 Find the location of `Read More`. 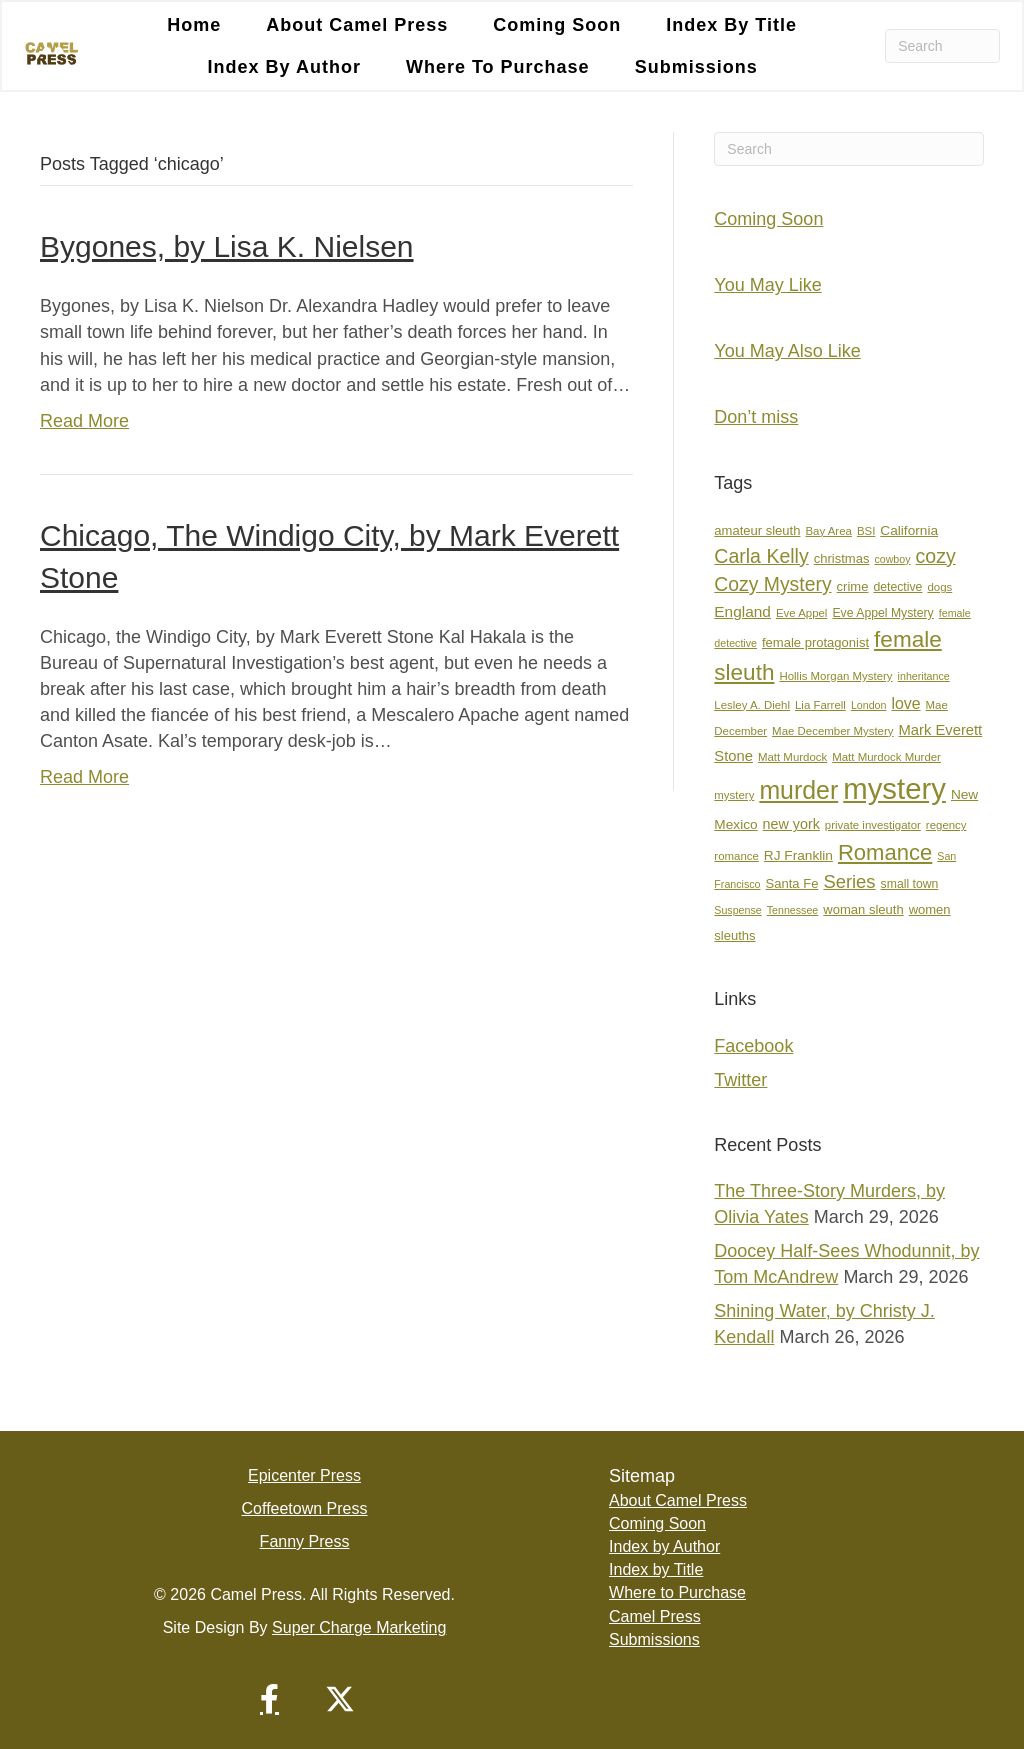

Read More is located at coordinates (84, 421).